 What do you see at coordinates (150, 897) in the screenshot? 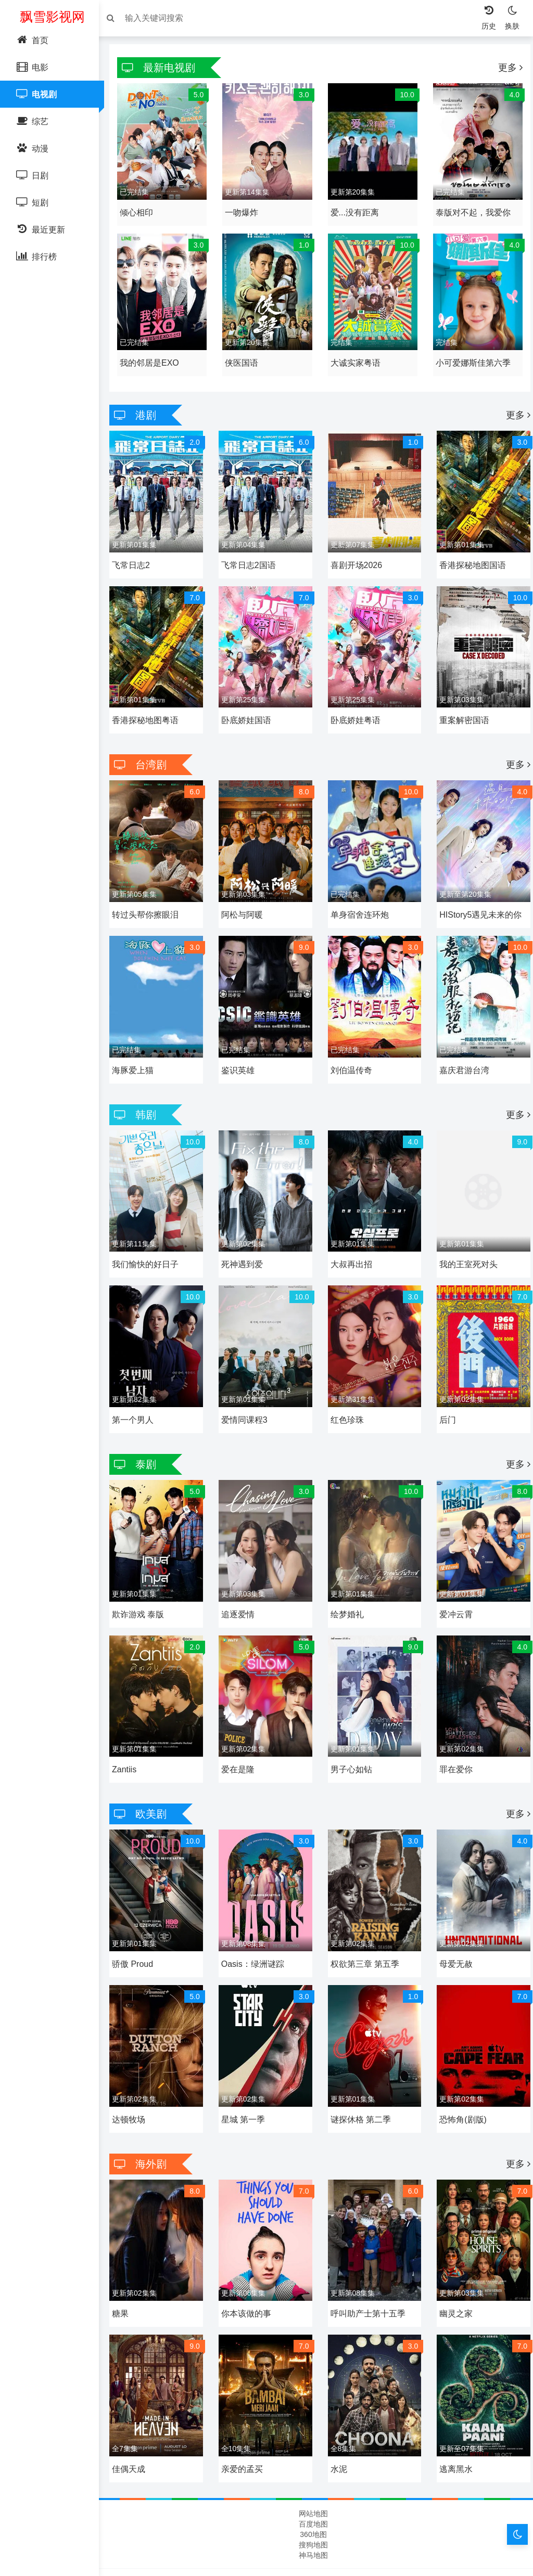
I see `转过头帮你擦眼泪` at bounding box center [150, 897].